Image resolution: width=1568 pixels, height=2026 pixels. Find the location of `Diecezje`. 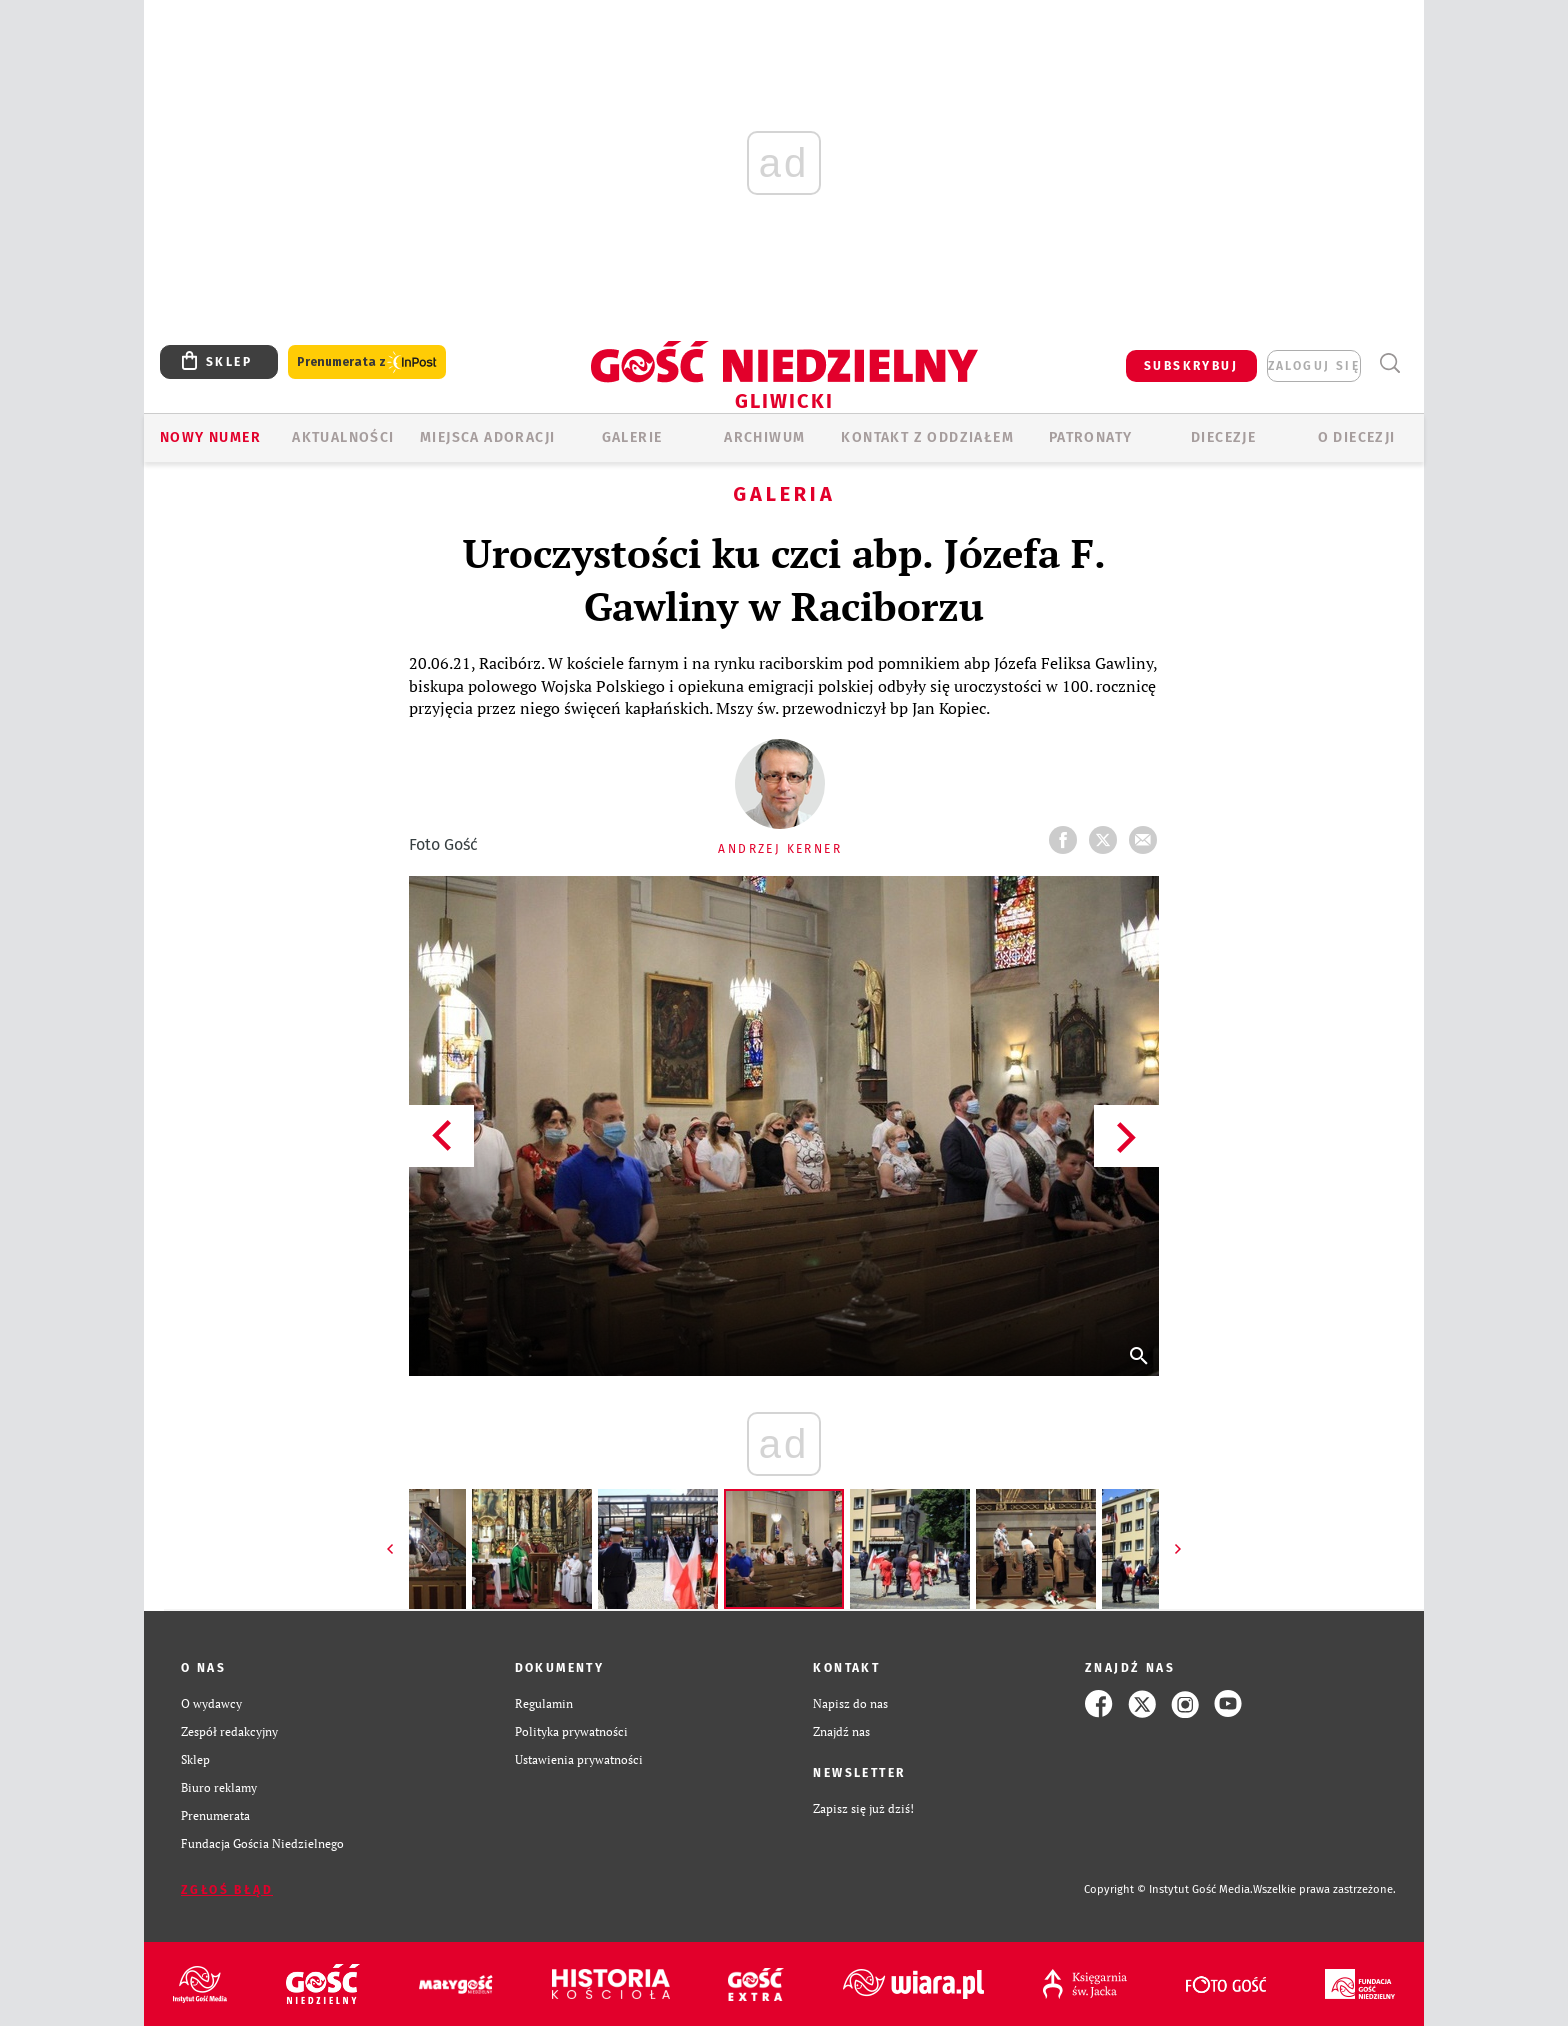

Diecezje is located at coordinates (1223, 437).